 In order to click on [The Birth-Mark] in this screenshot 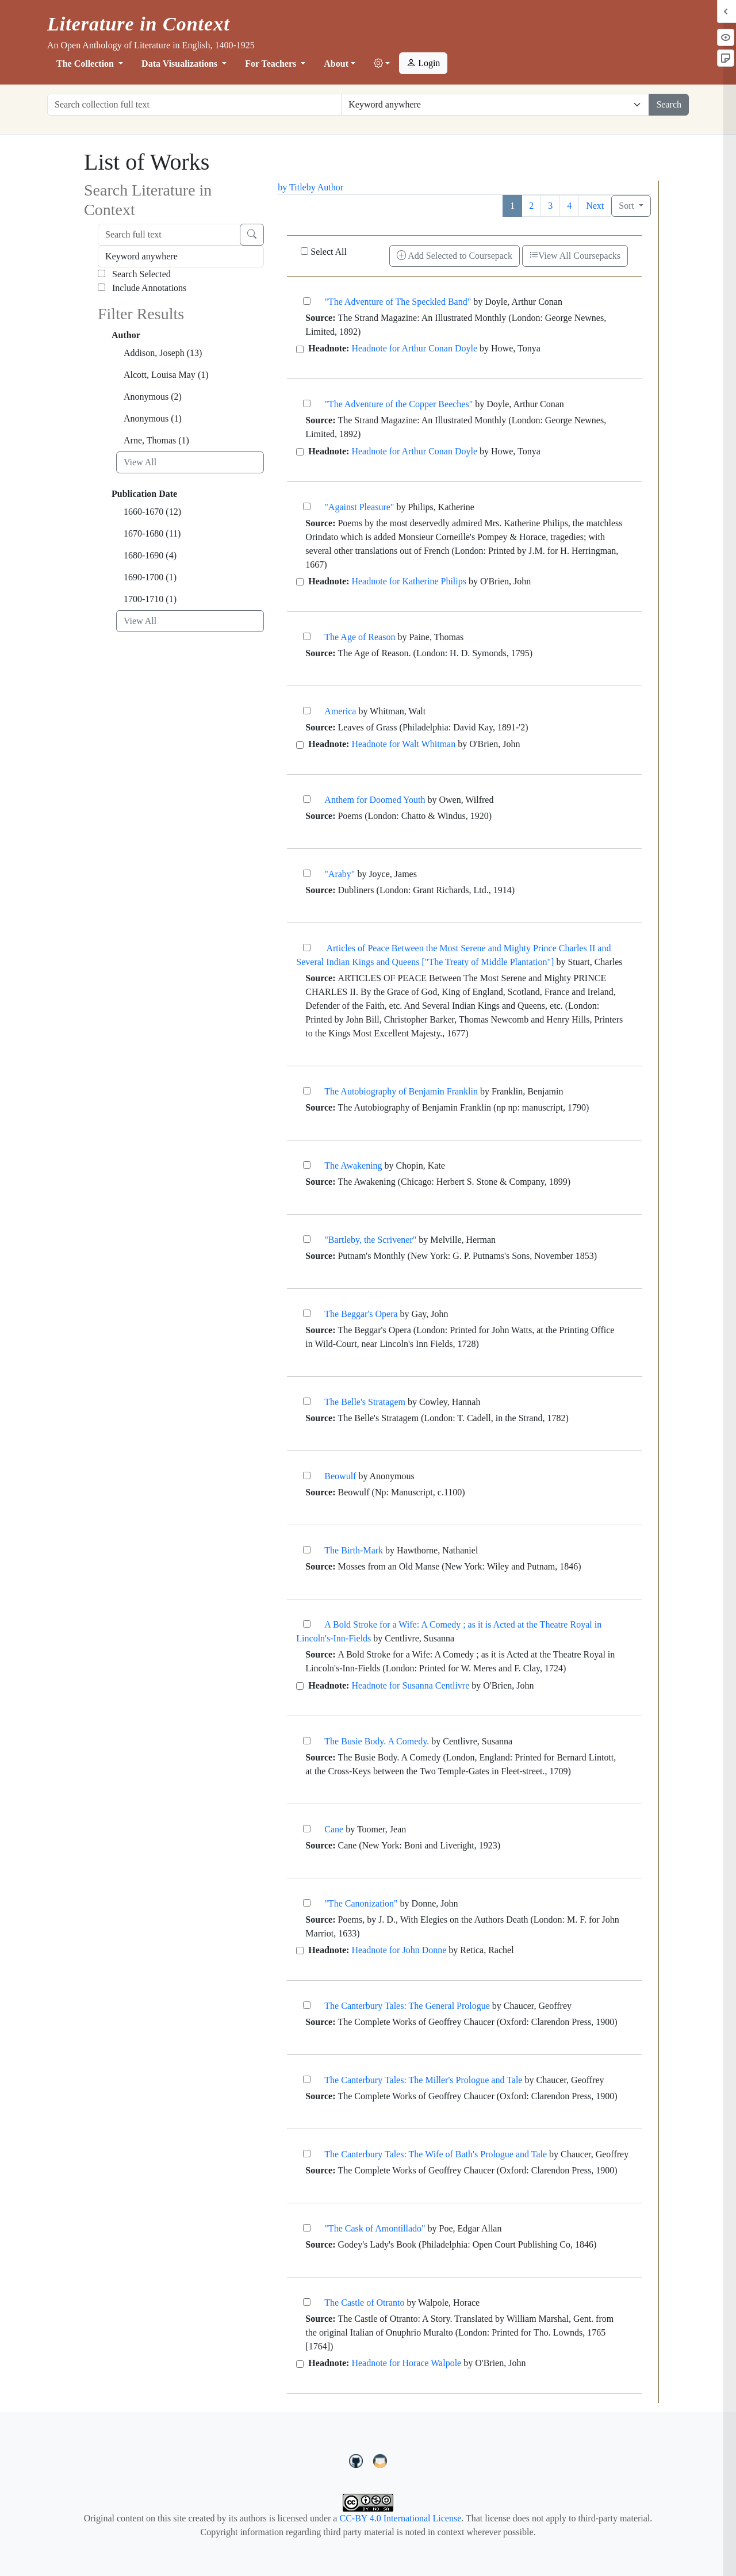, I will do `click(306, 1549)`.